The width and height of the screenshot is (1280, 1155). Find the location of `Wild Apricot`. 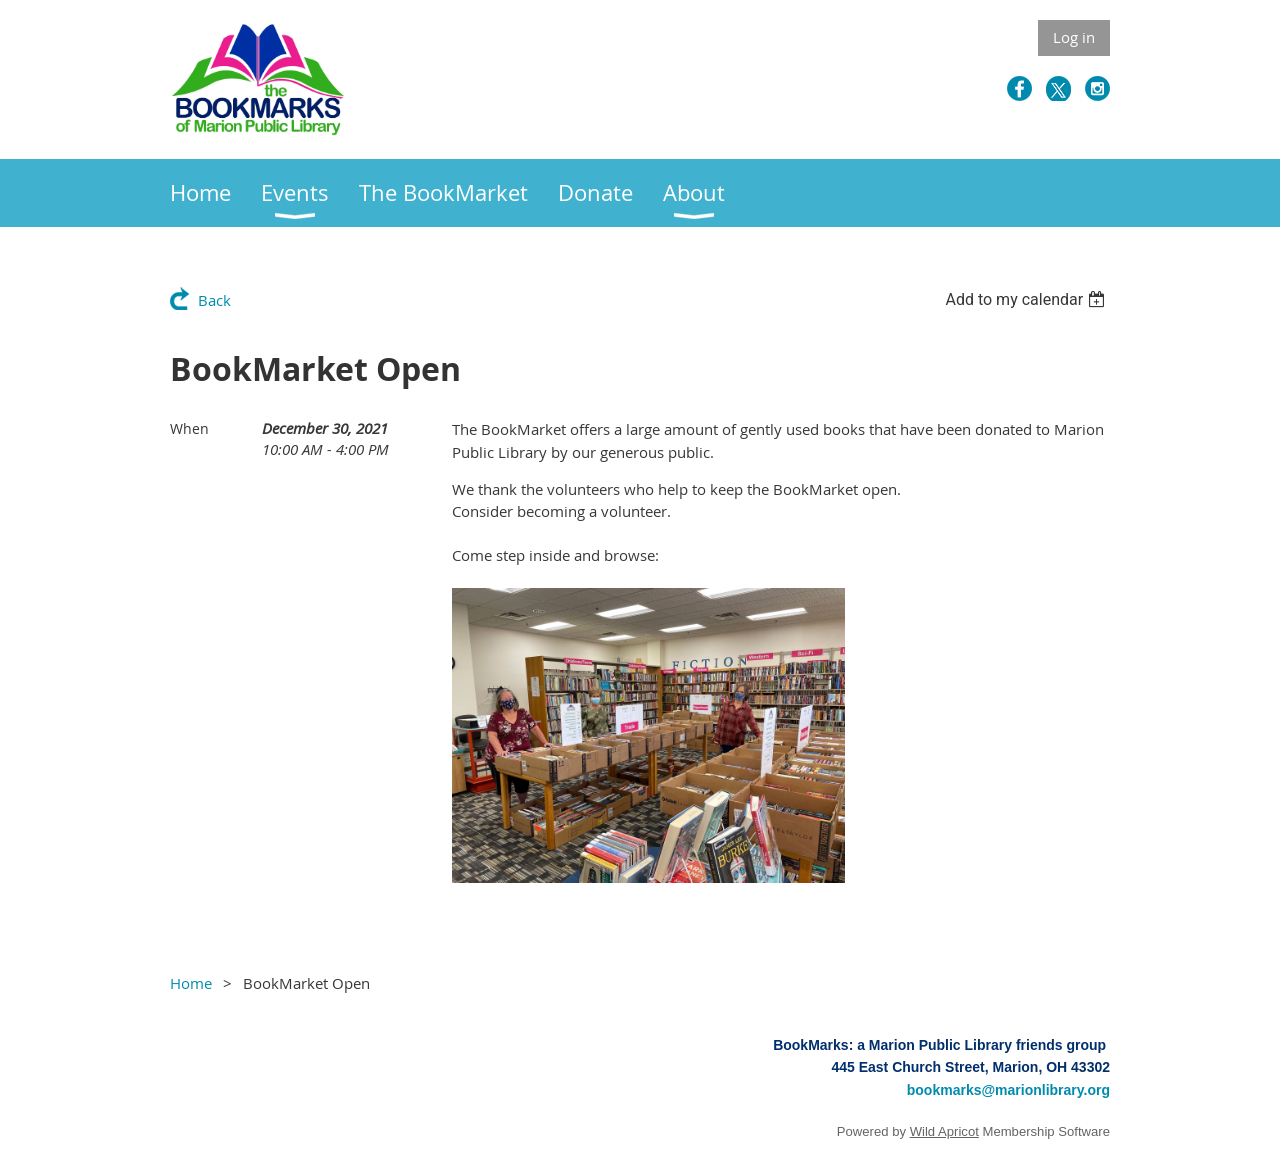

Wild Apricot is located at coordinates (944, 1131).